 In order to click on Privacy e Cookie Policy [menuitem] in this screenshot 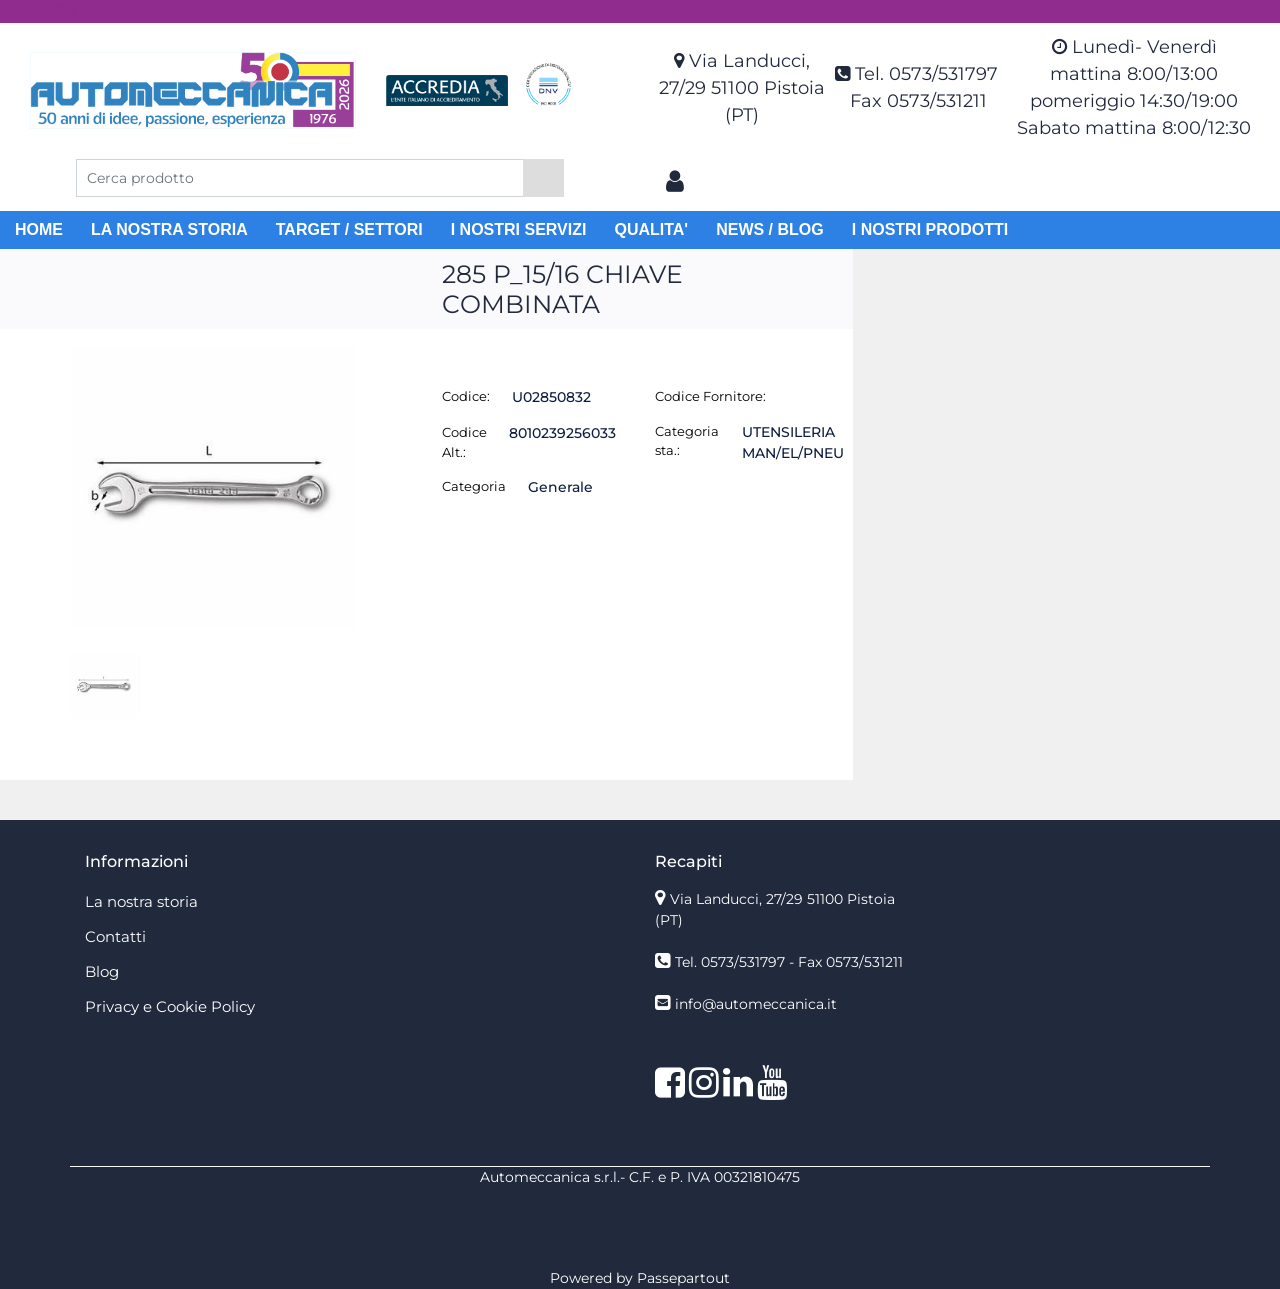, I will do `click(170, 1006)`.